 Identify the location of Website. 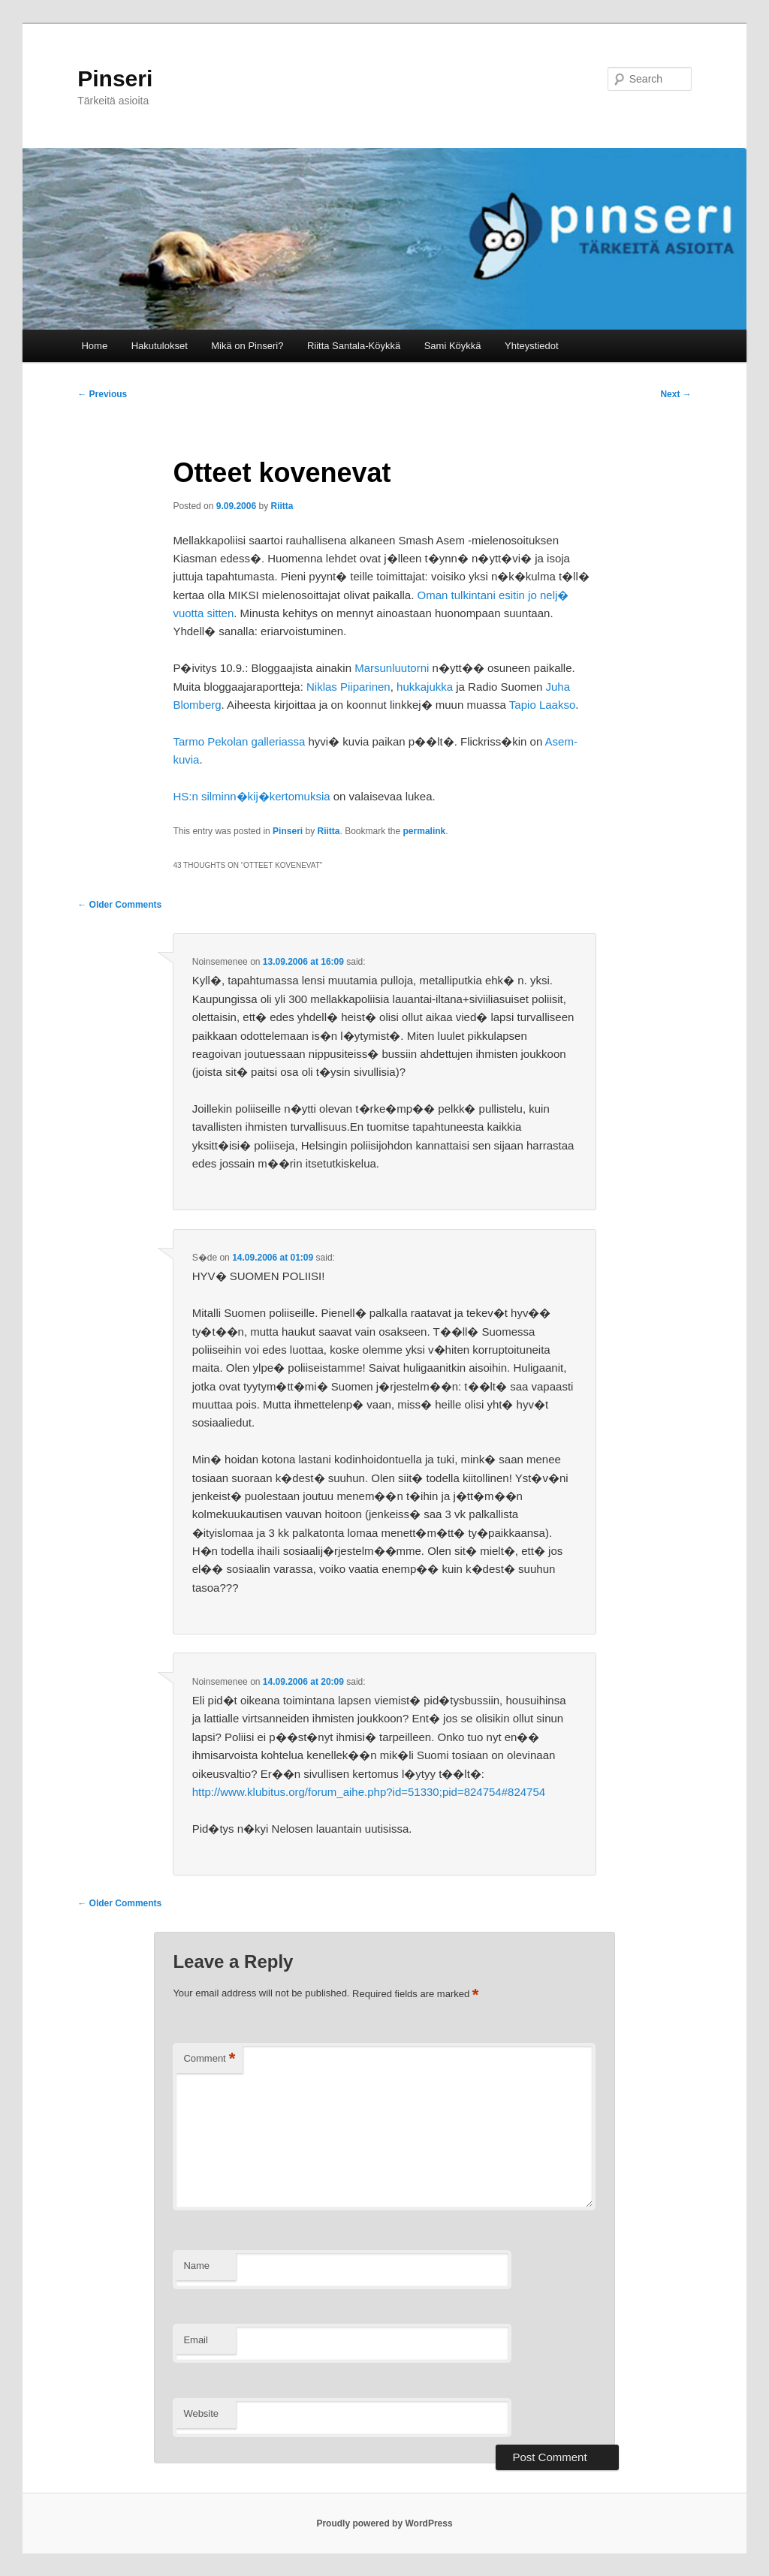
(201, 2413).